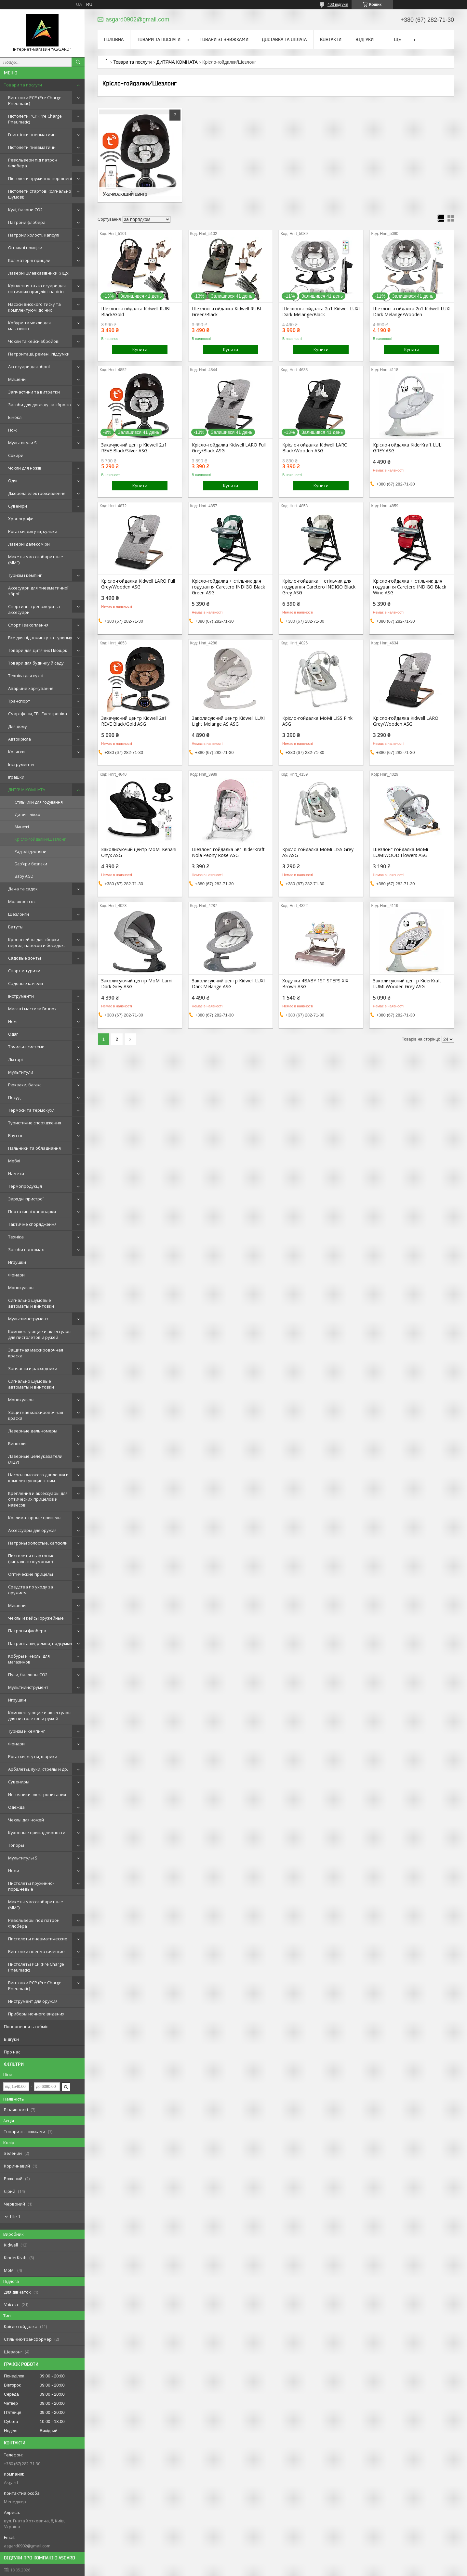  I want to click on Головна, so click(114, 39).